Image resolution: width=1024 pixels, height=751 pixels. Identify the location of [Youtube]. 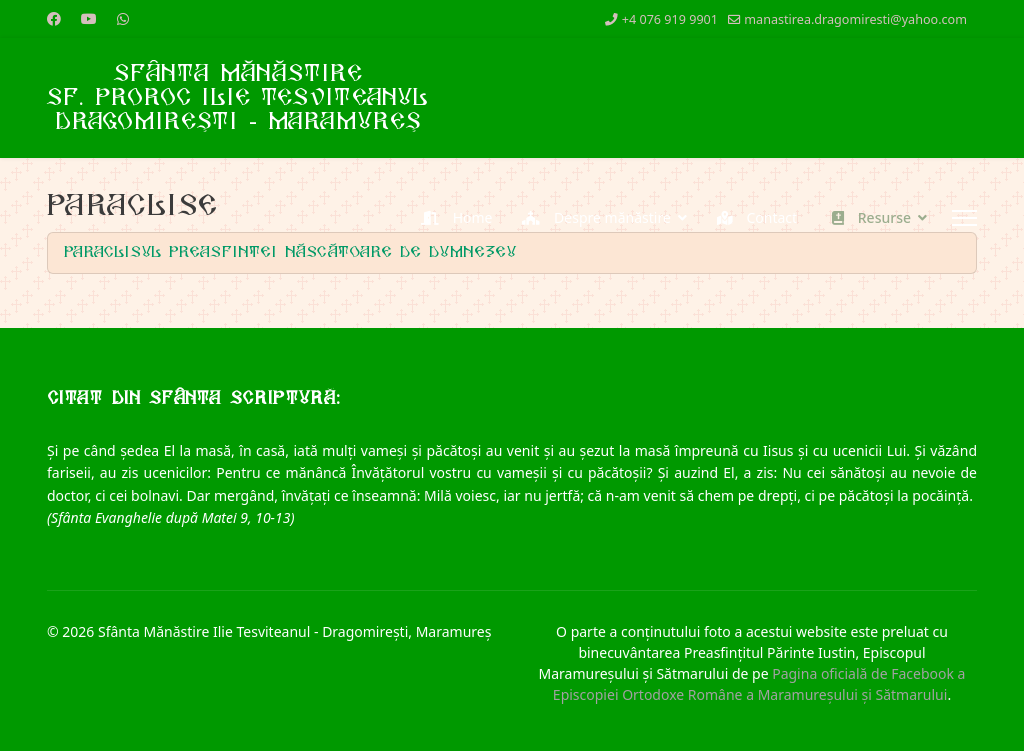
(89, 18).